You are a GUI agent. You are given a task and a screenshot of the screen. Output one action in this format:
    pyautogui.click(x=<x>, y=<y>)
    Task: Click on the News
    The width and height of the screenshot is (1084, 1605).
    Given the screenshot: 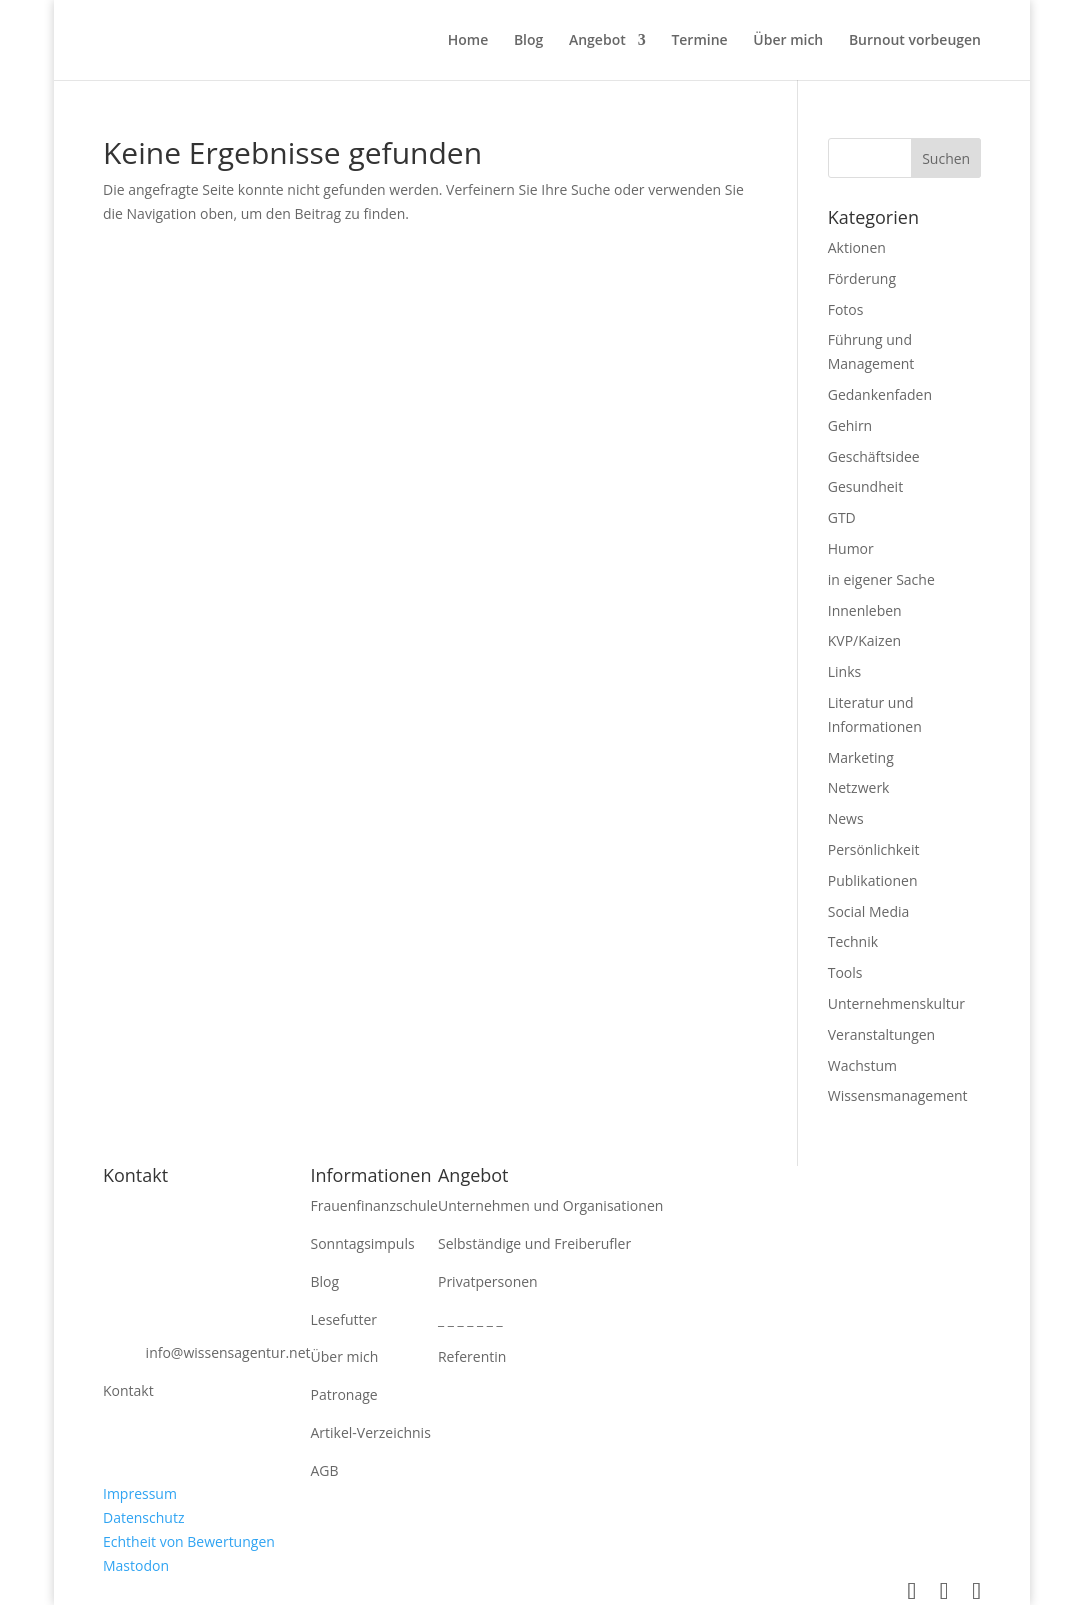 What is the action you would take?
    pyautogui.click(x=846, y=818)
    